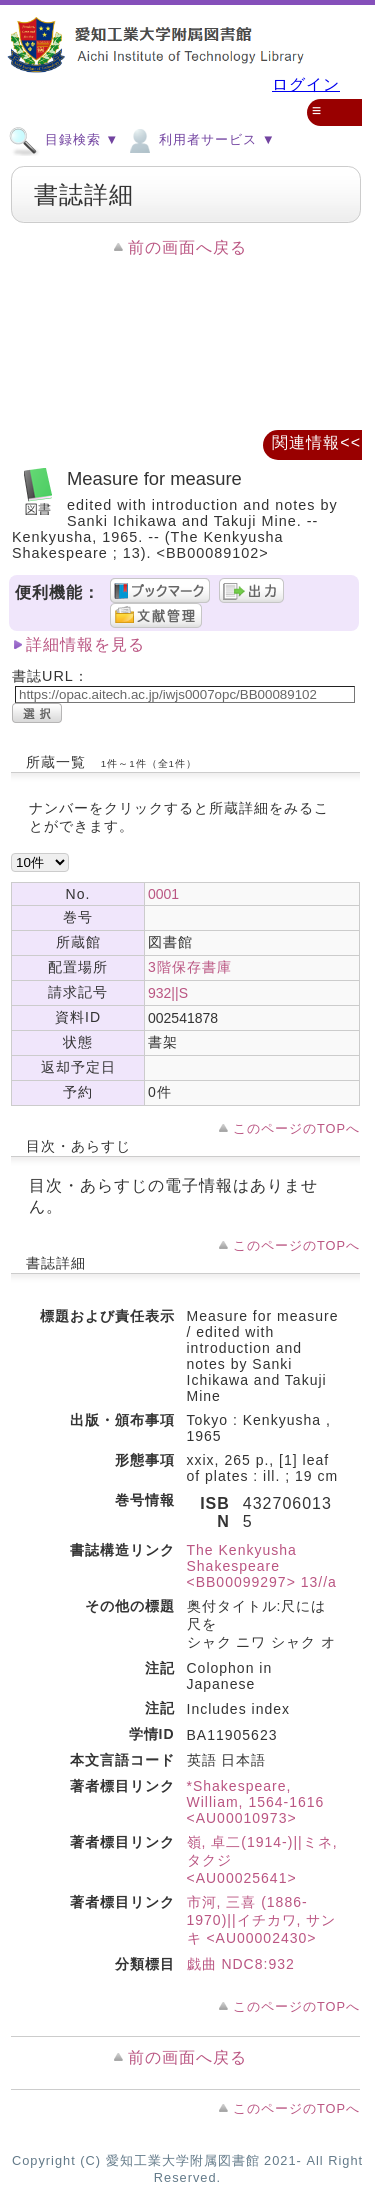  Describe the element at coordinates (199, 139) in the screenshot. I see `利用者サービス ▼` at that location.